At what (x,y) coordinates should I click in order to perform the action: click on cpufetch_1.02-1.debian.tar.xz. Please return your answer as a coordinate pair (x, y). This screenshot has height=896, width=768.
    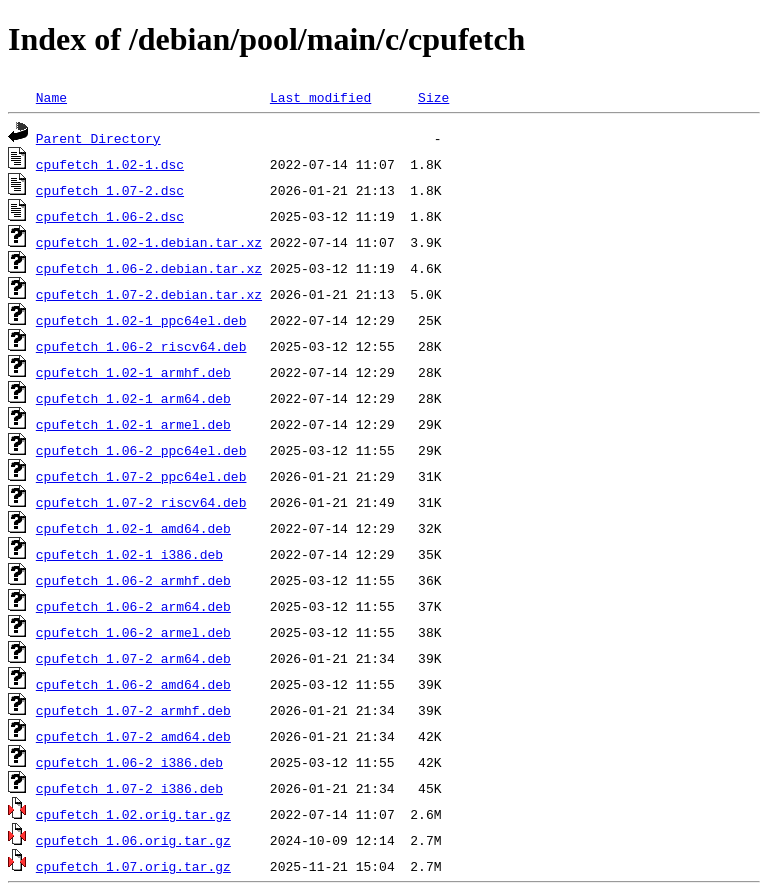
    Looking at the image, I should click on (149, 242).